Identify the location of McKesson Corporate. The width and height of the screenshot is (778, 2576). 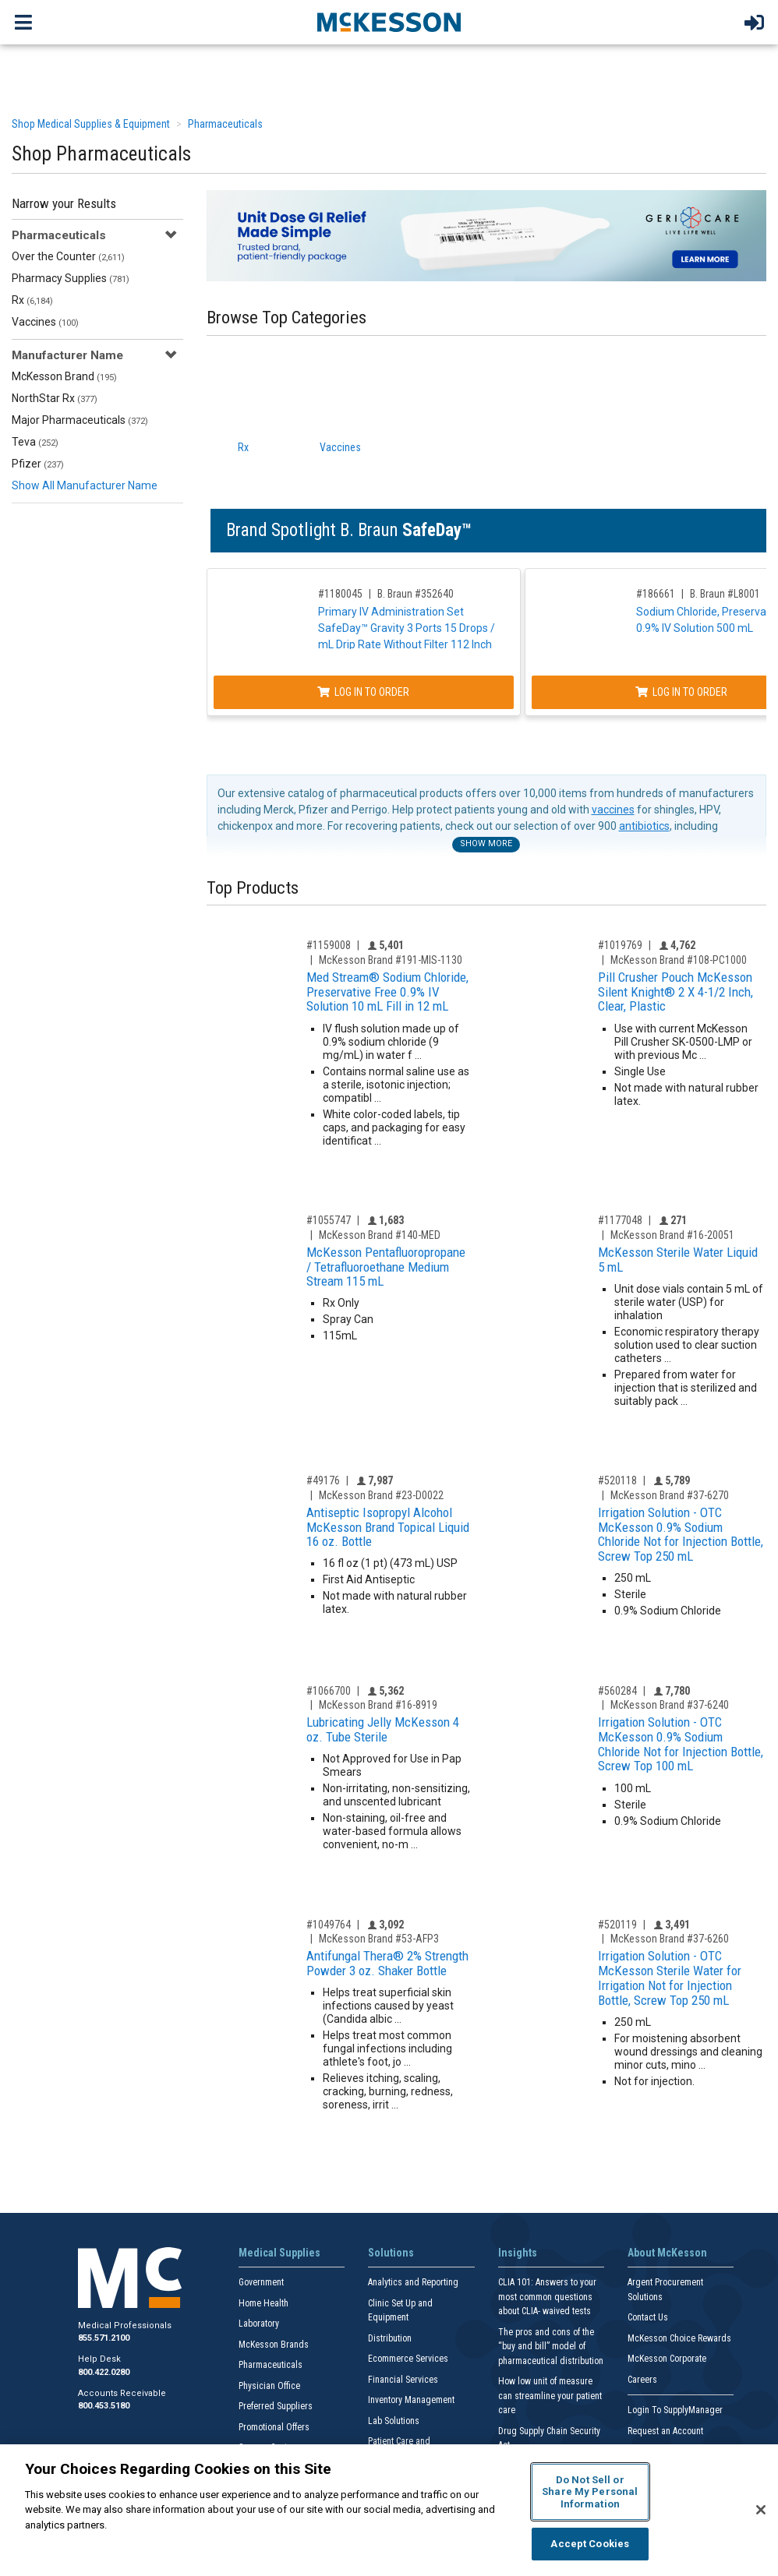
(667, 2358).